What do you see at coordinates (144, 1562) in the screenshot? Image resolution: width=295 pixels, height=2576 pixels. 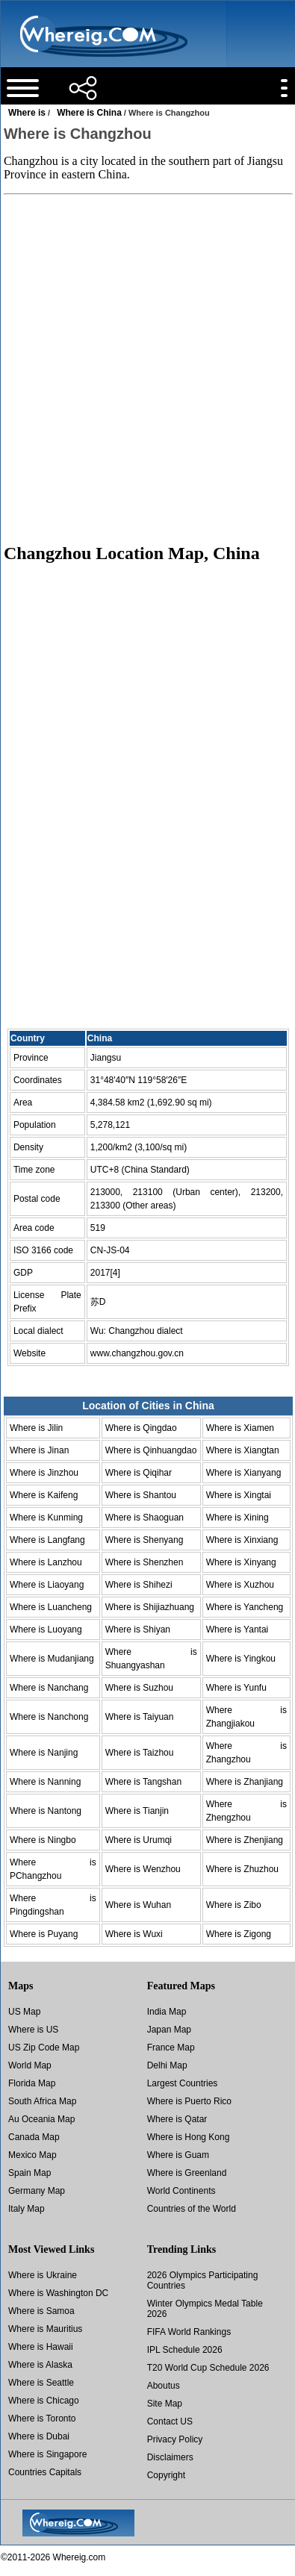 I see `Where is Shenzhen` at bounding box center [144, 1562].